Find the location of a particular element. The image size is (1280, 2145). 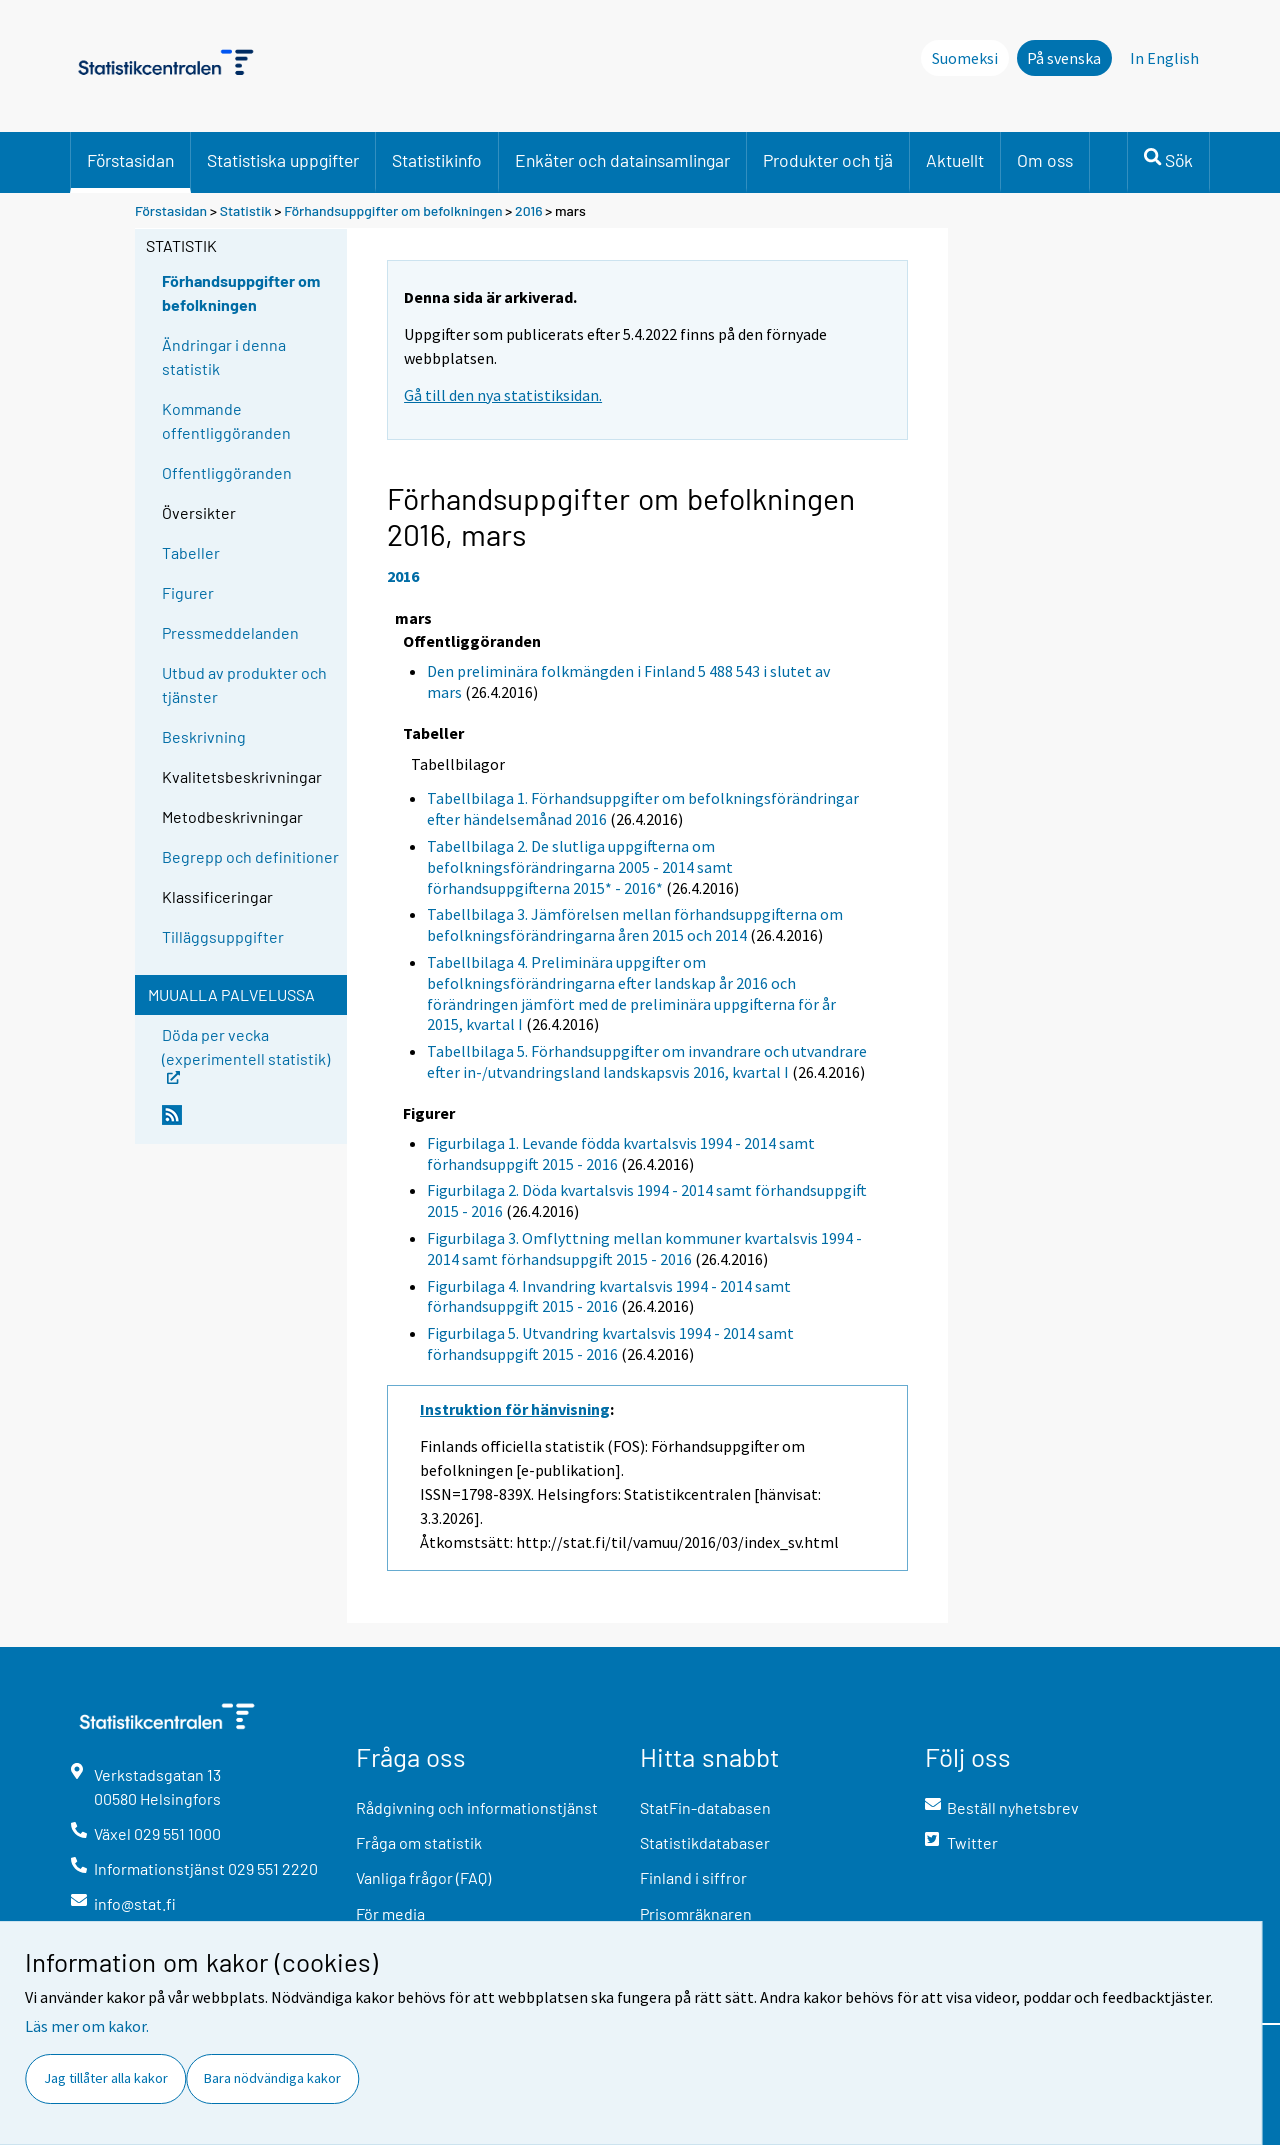

Tilläggsuppgifter is located at coordinates (223, 936).